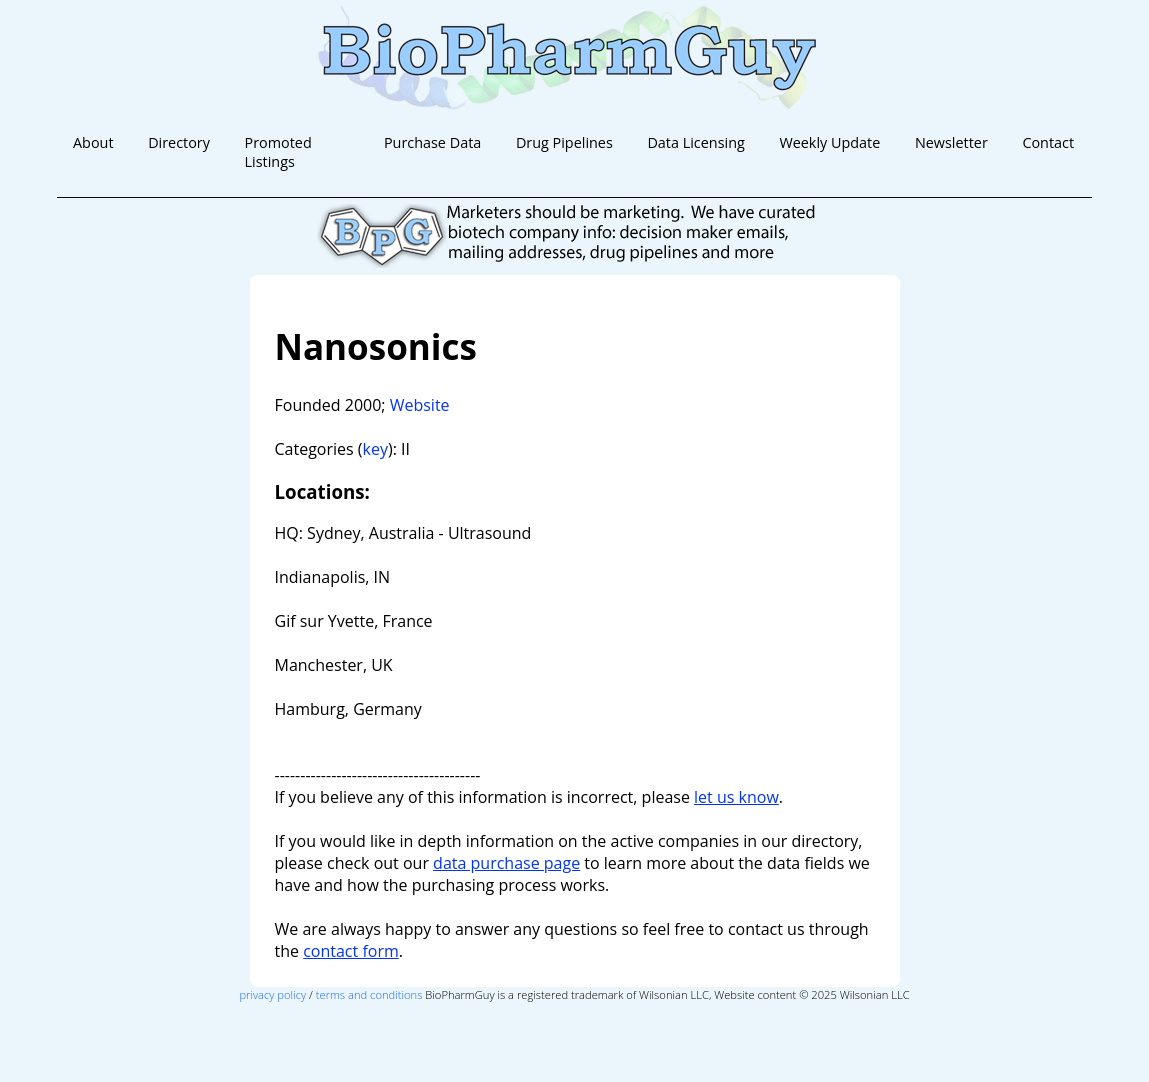 The width and height of the screenshot is (1149, 1082). Describe the element at coordinates (506, 863) in the screenshot. I see `data purchase page` at that location.